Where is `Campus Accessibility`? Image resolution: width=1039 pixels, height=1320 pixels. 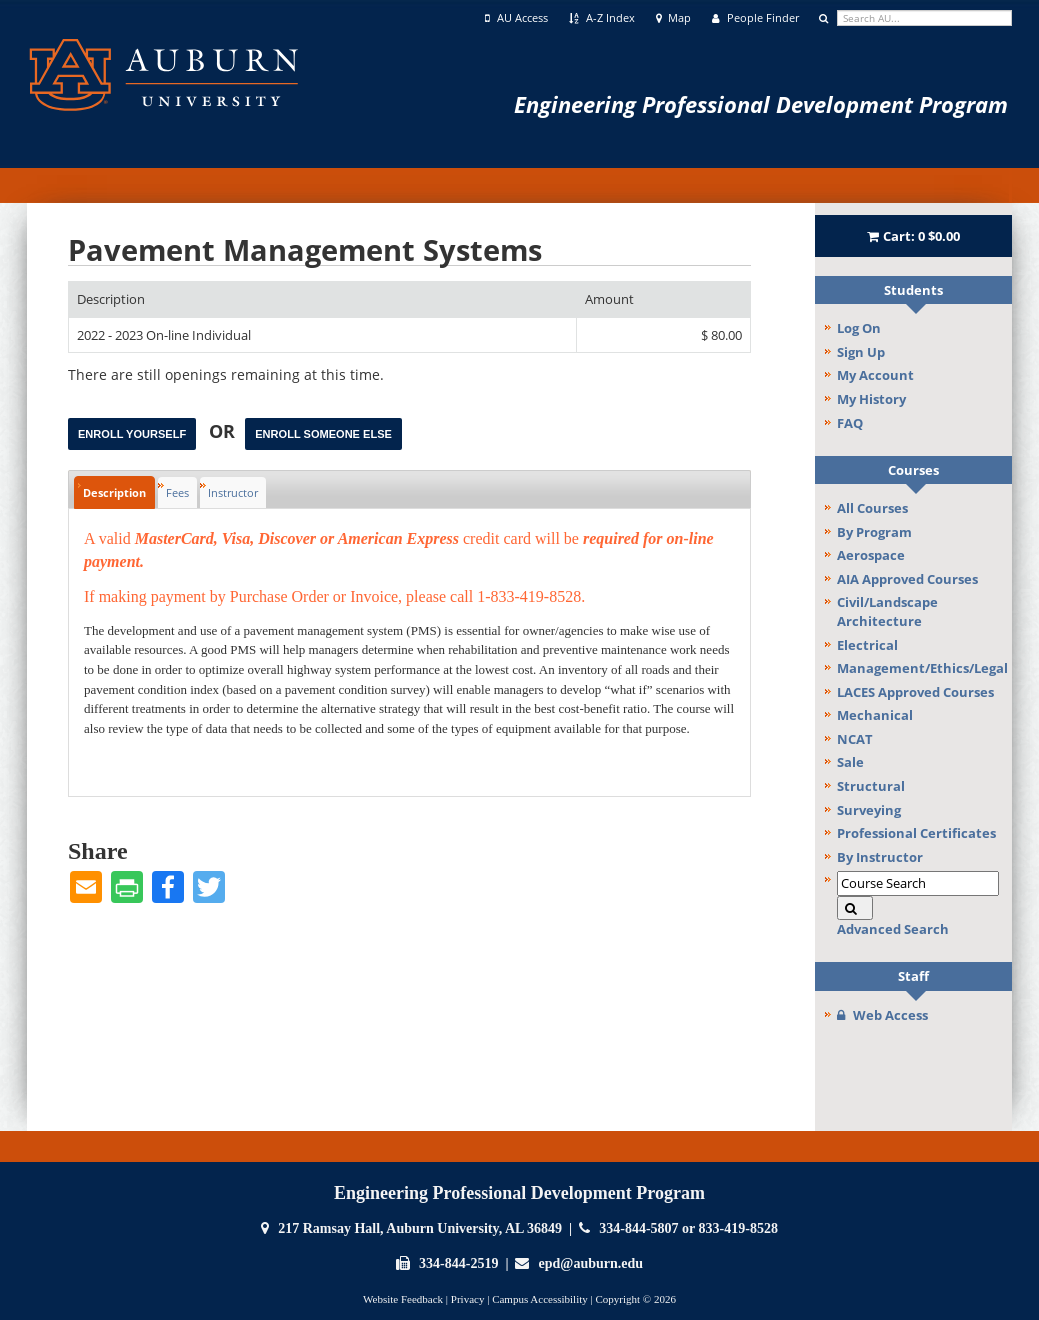 Campus Accessibility is located at coordinates (540, 1299).